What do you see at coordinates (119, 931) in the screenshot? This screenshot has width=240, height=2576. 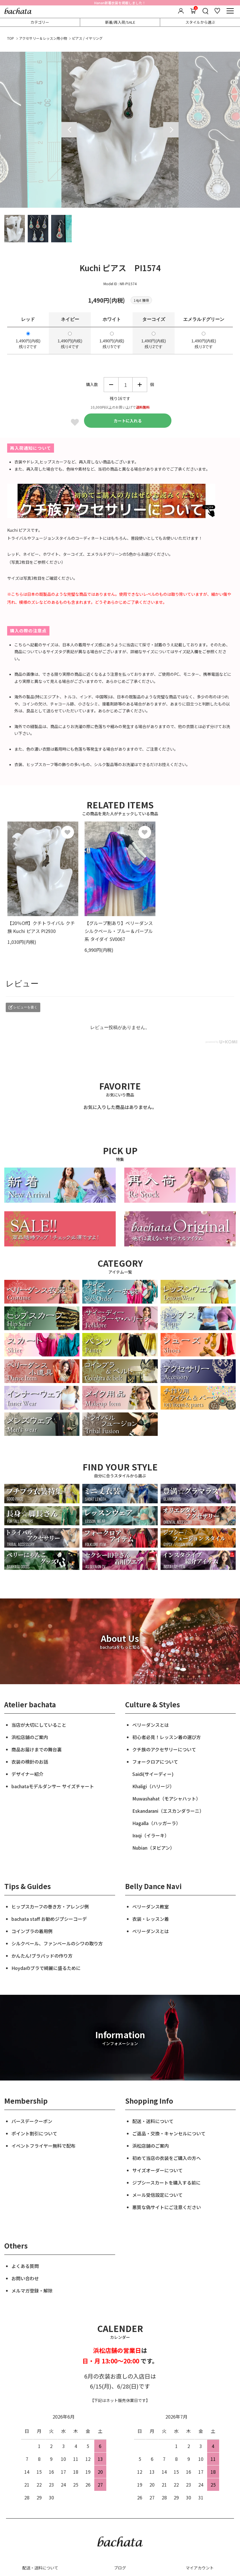 I see `【グループ割あり】ベリーダンス シルクベール・ブルー＆パープル系 タイダイ SV0067` at bounding box center [119, 931].